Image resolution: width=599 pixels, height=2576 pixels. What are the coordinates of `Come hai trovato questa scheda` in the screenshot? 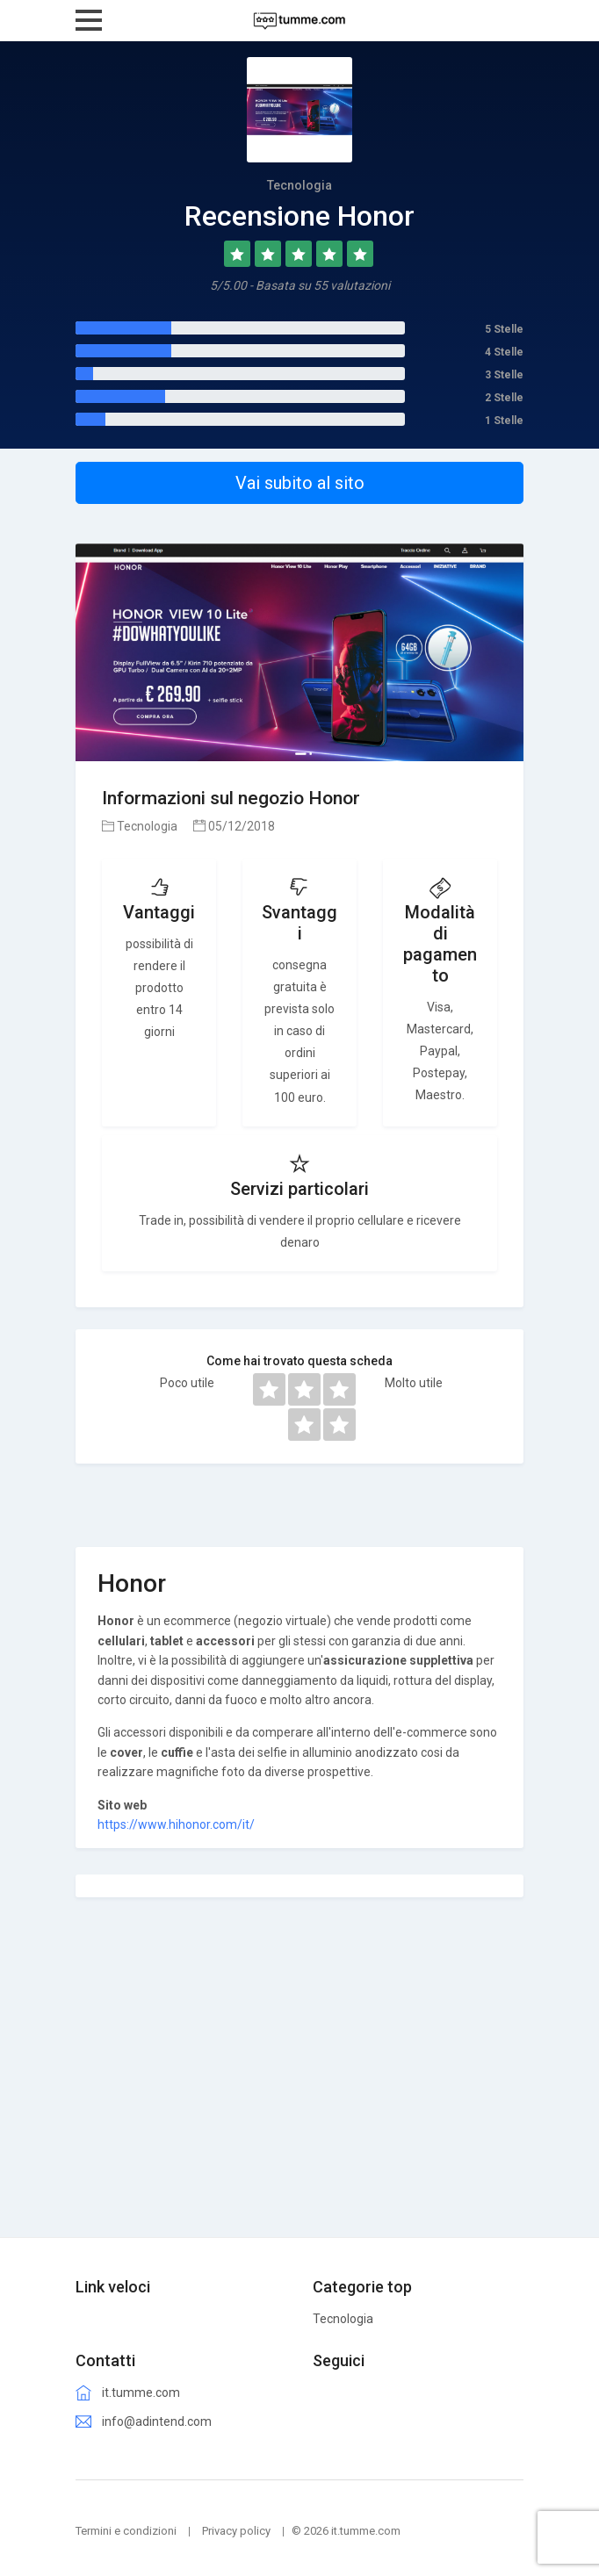 It's located at (299, 1361).